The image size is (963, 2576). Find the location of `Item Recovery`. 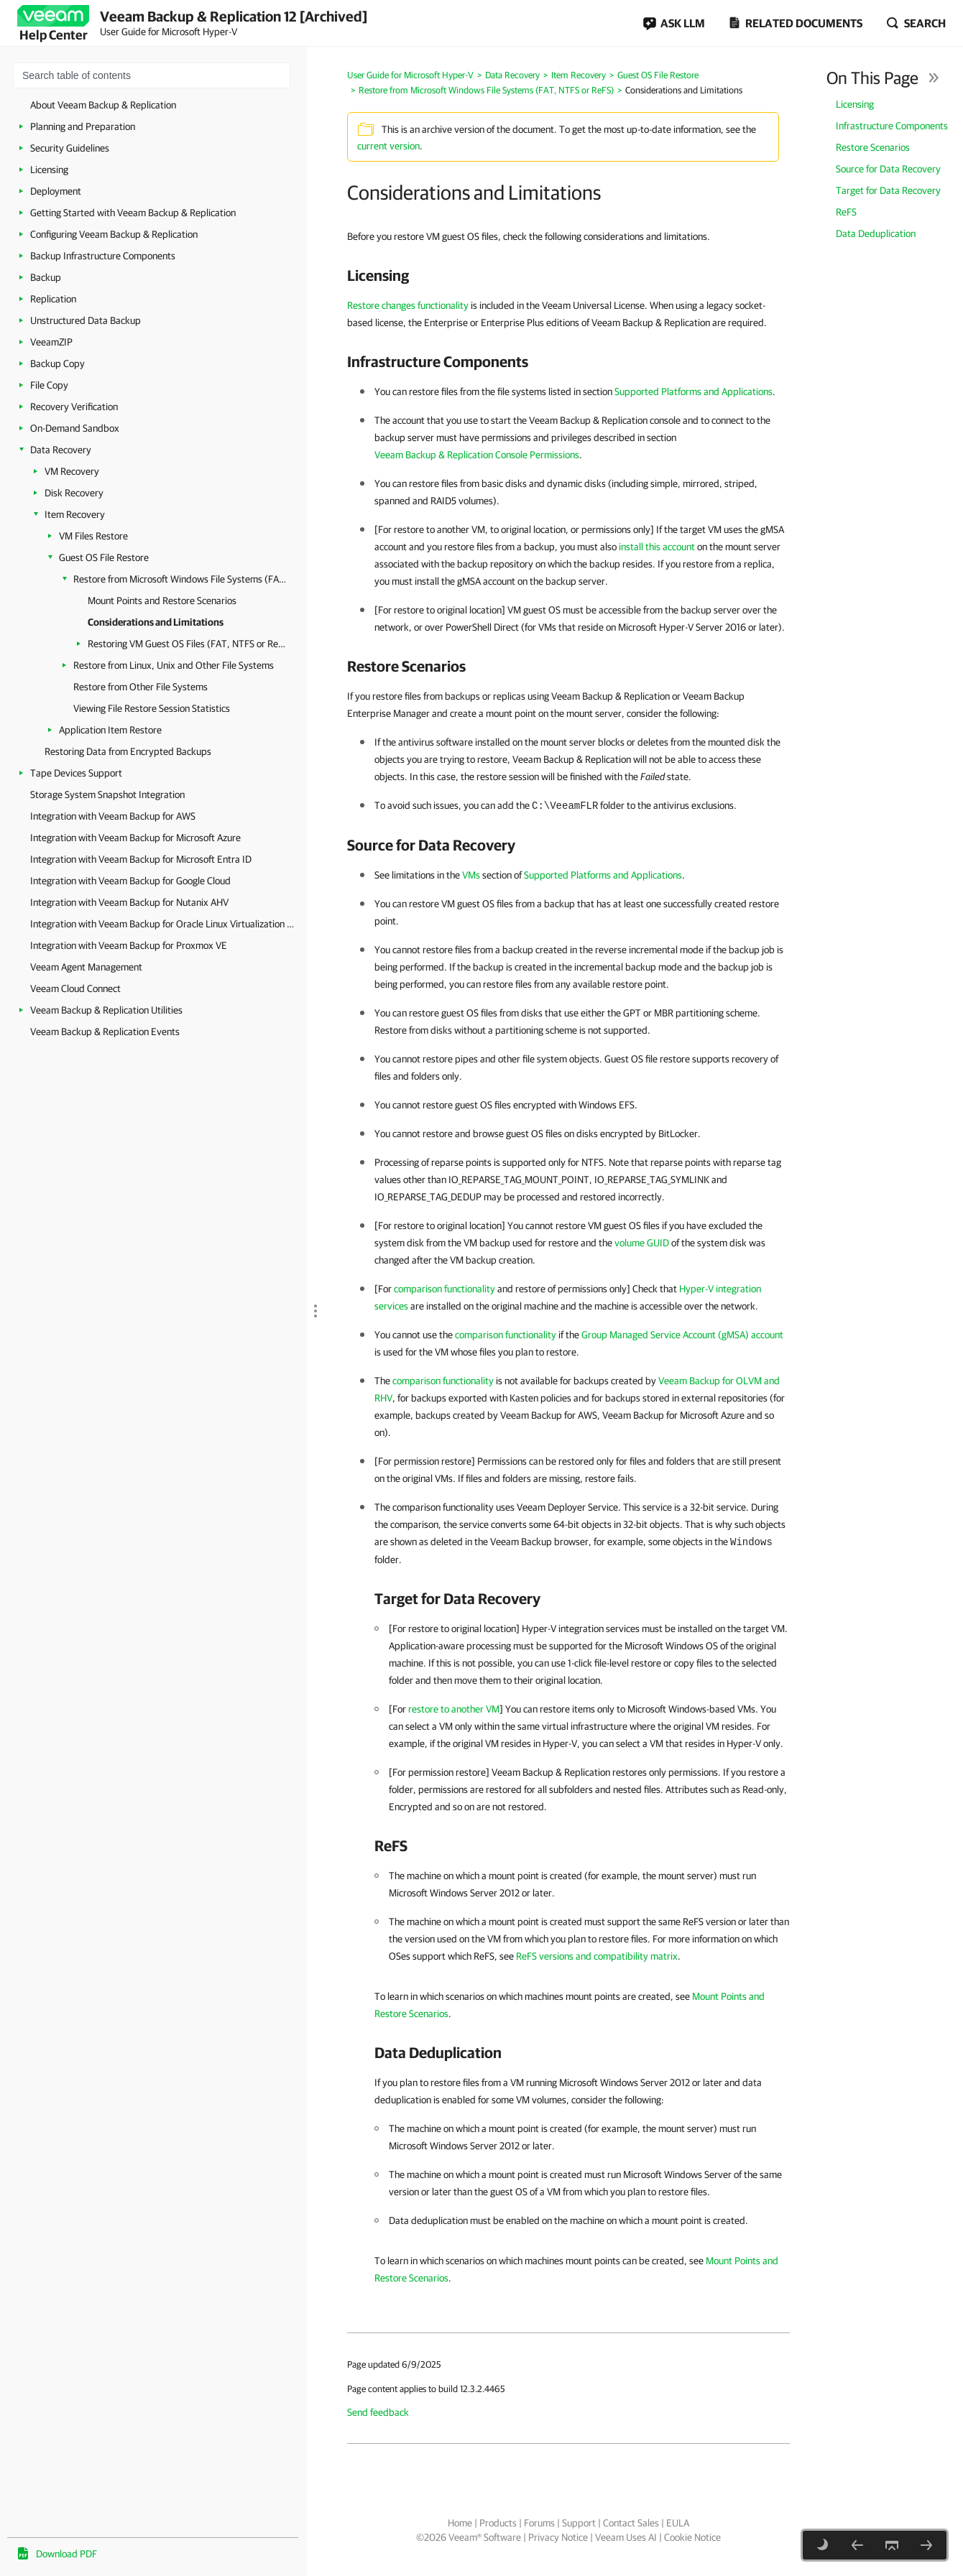

Item Recovery is located at coordinates (75, 514).